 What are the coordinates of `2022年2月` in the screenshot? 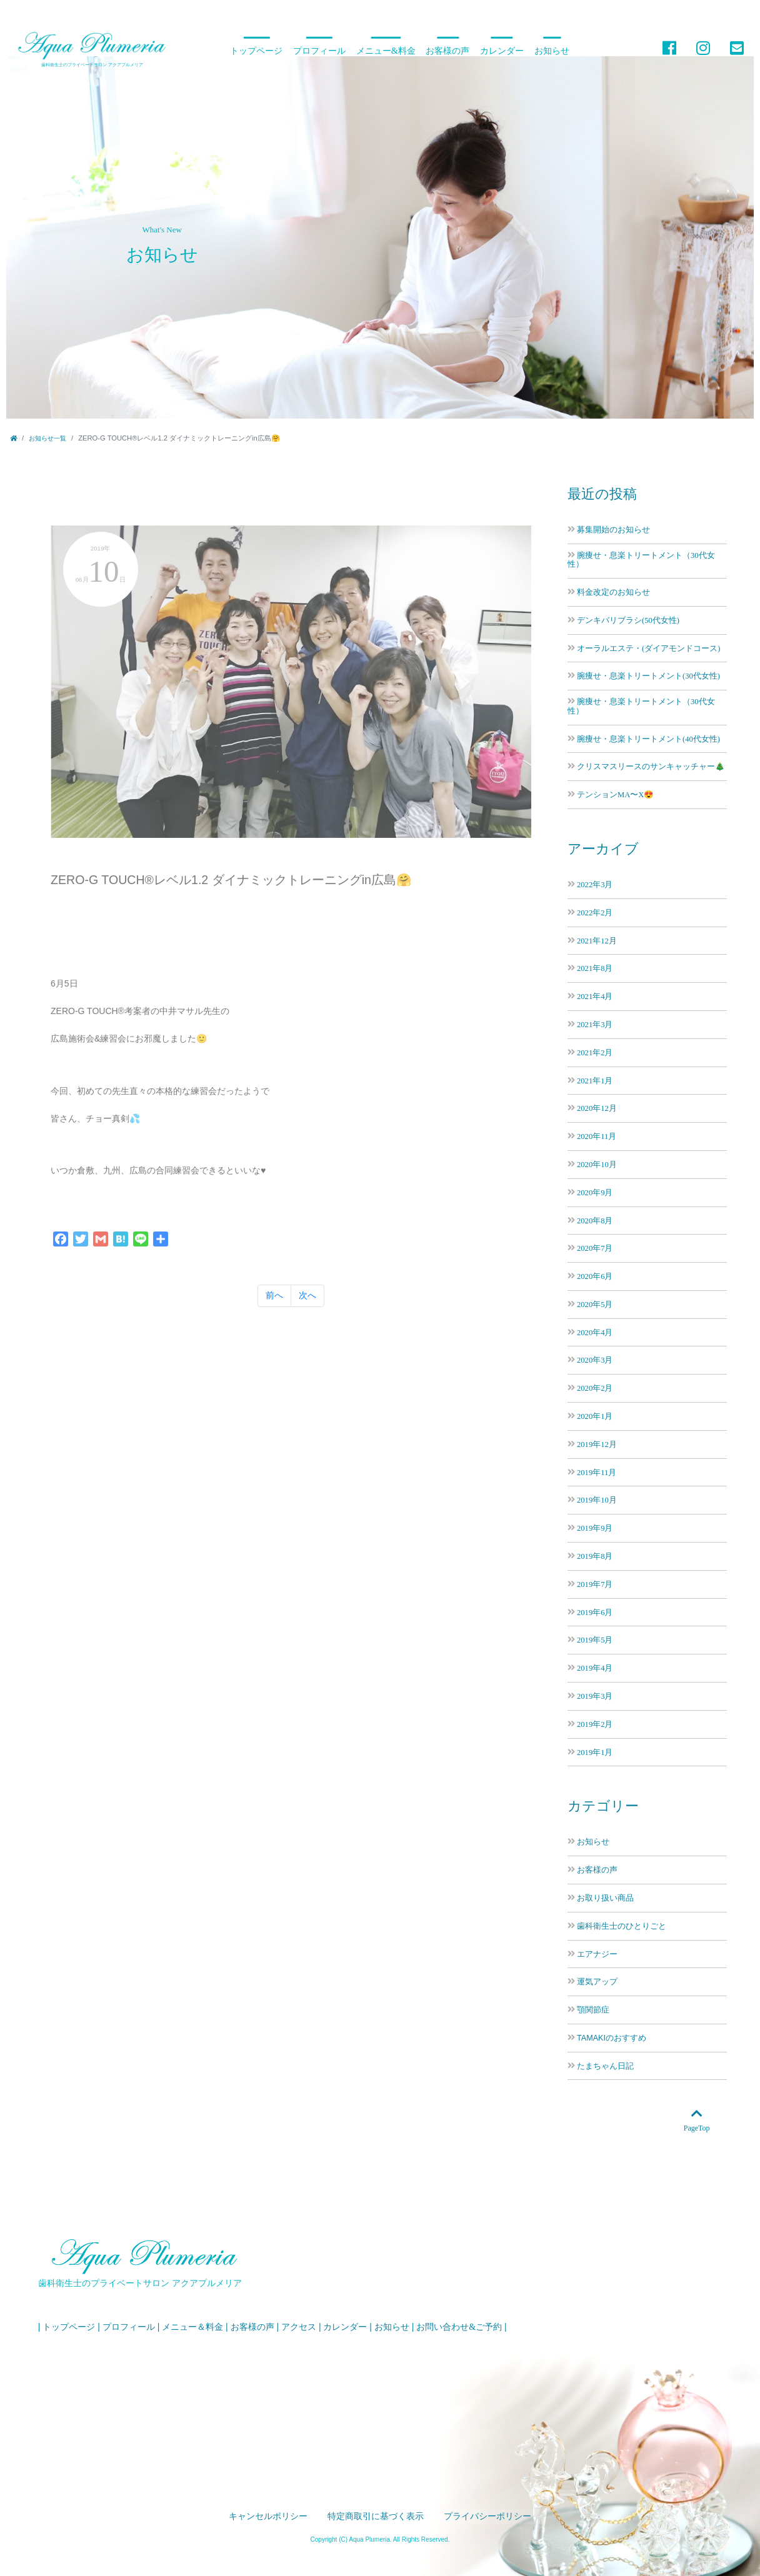 It's located at (594, 912).